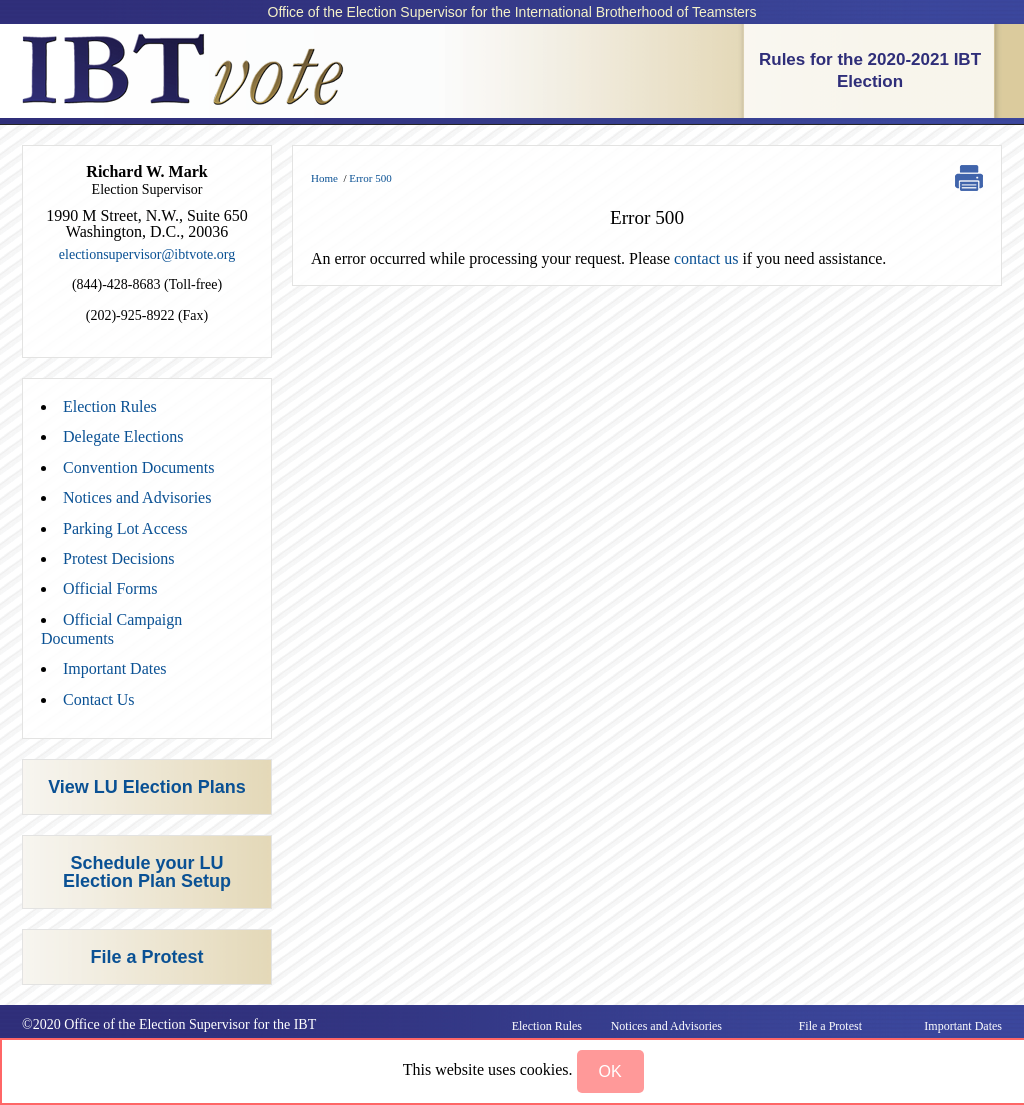 The width and height of the screenshot is (1024, 1105). Describe the element at coordinates (706, 258) in the screenshot. I see `contact us` at that location.